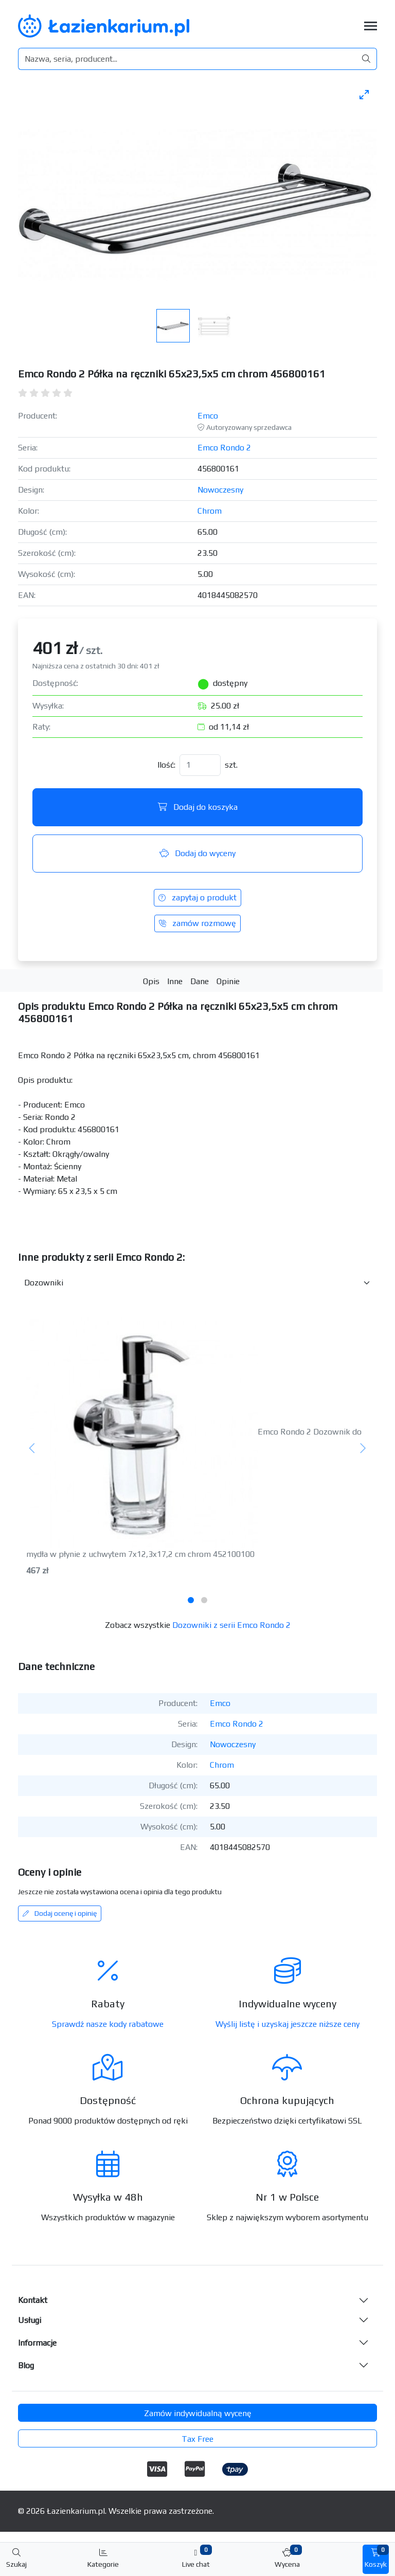 The width and height of the screenshot is (395, 2576). What do you see at coordinates (197, 2439) in the screenshot?
I see `Tax Free` at bounding box center [197, 2439].